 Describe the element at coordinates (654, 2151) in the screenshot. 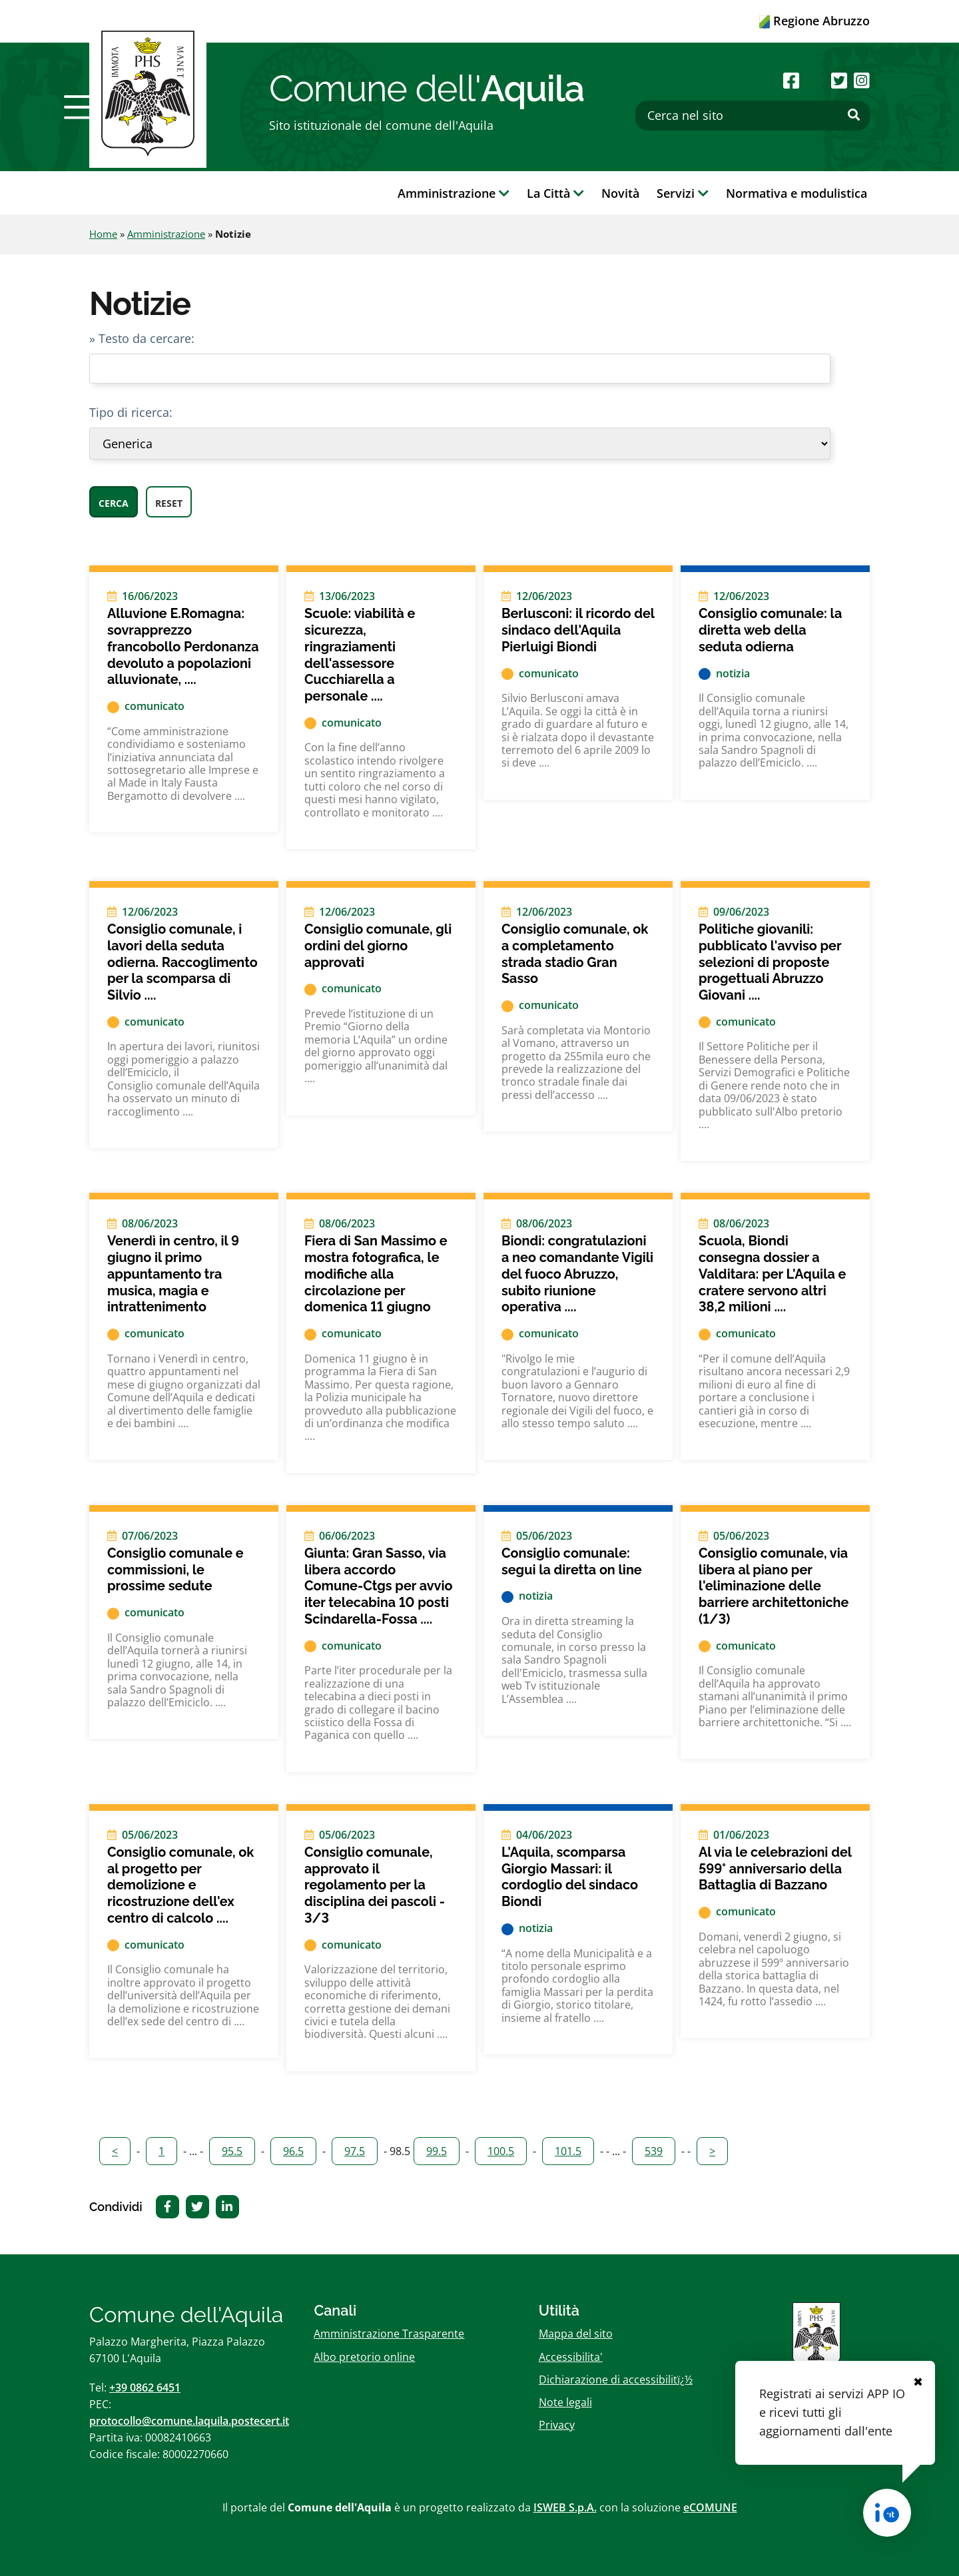

I see `539` at that location.